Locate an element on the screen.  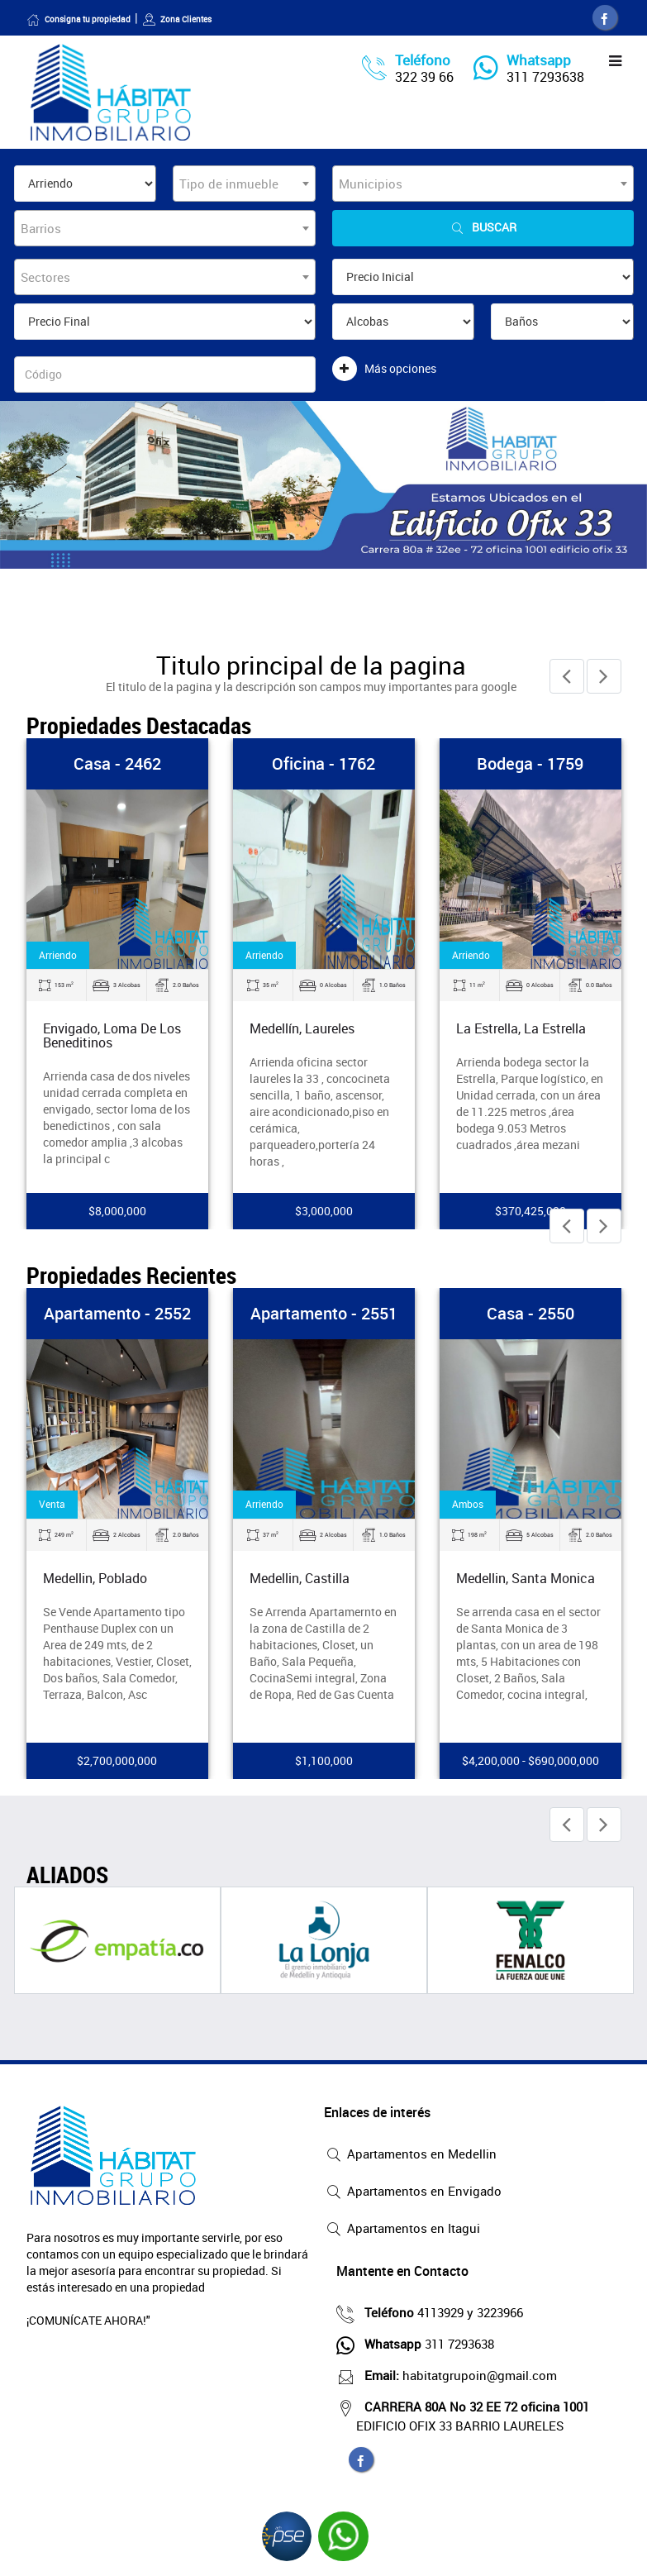
Casa - 2462 is located at coordinates (117, 763).